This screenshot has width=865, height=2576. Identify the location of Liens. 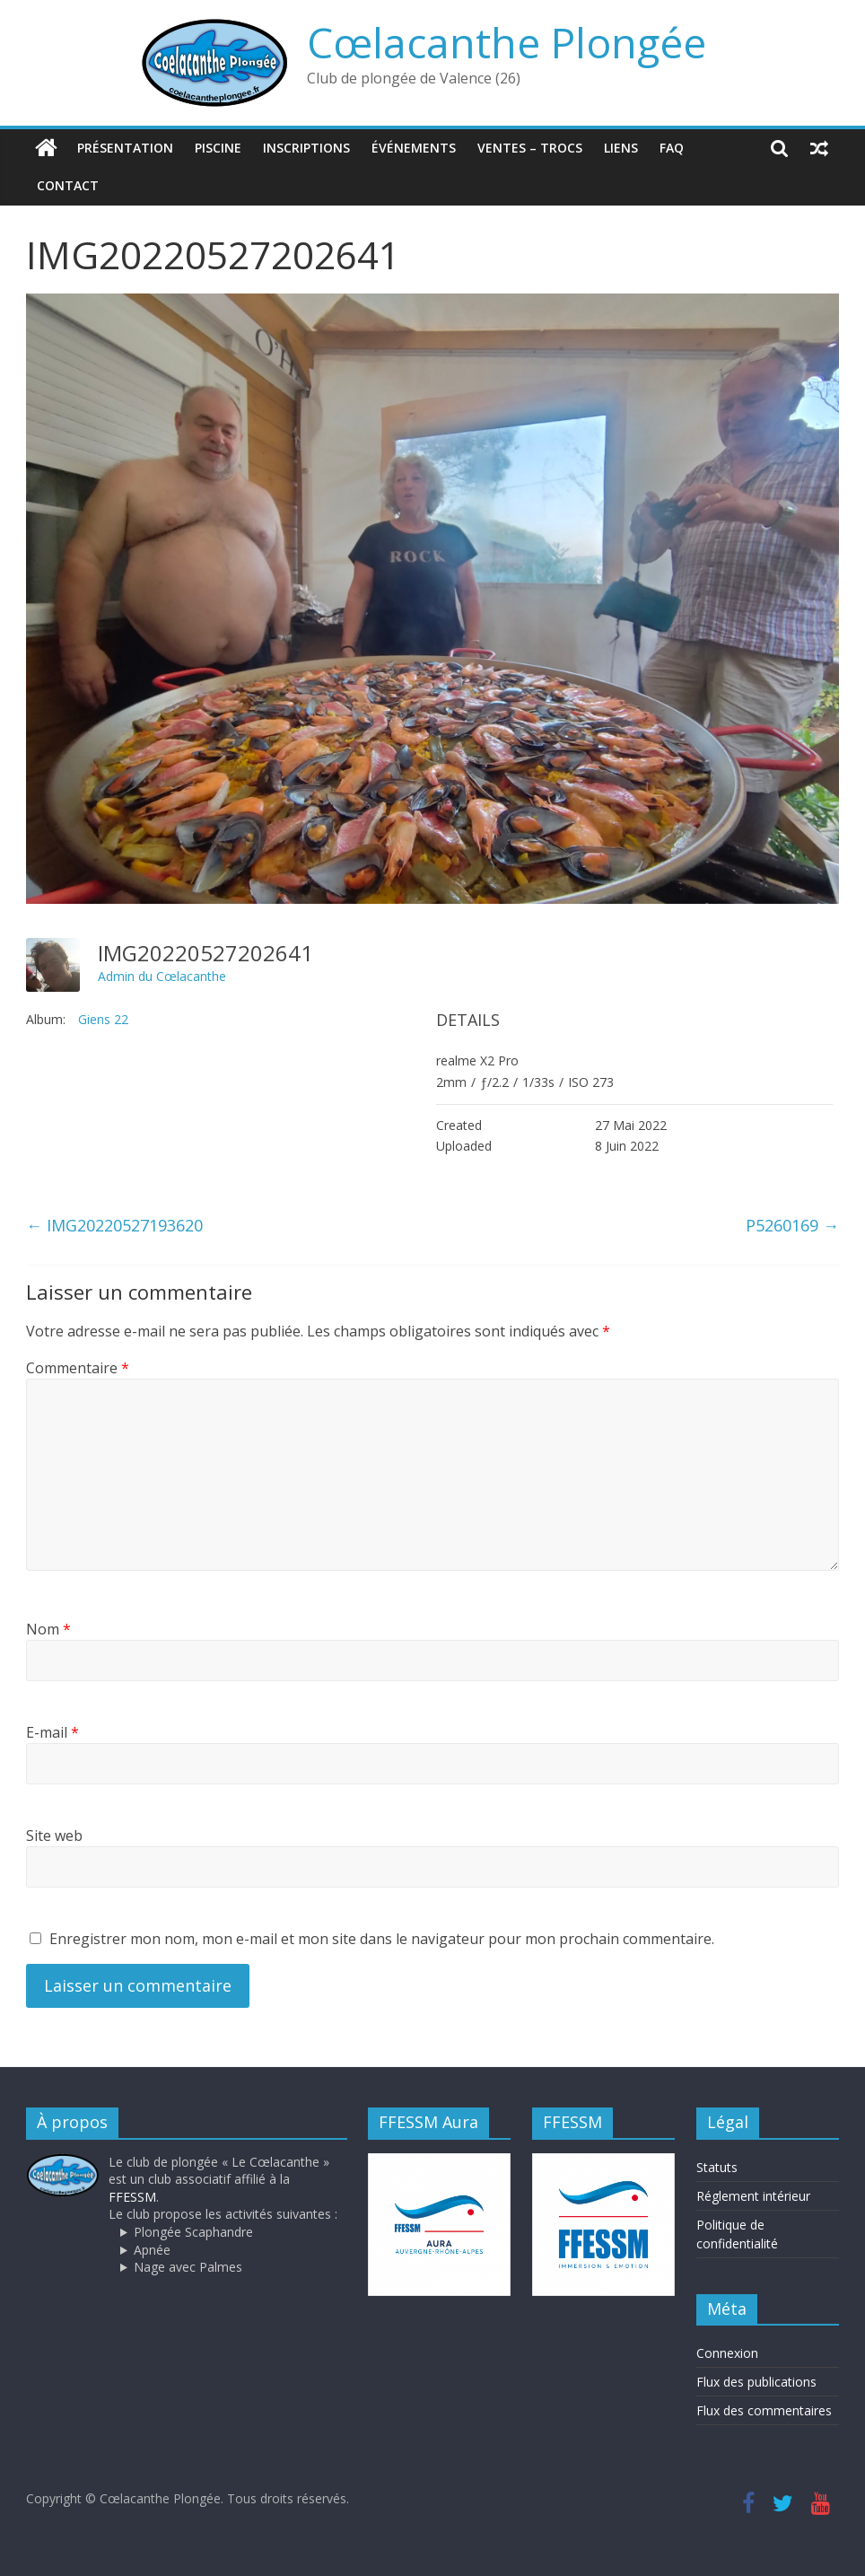
(621, 147).